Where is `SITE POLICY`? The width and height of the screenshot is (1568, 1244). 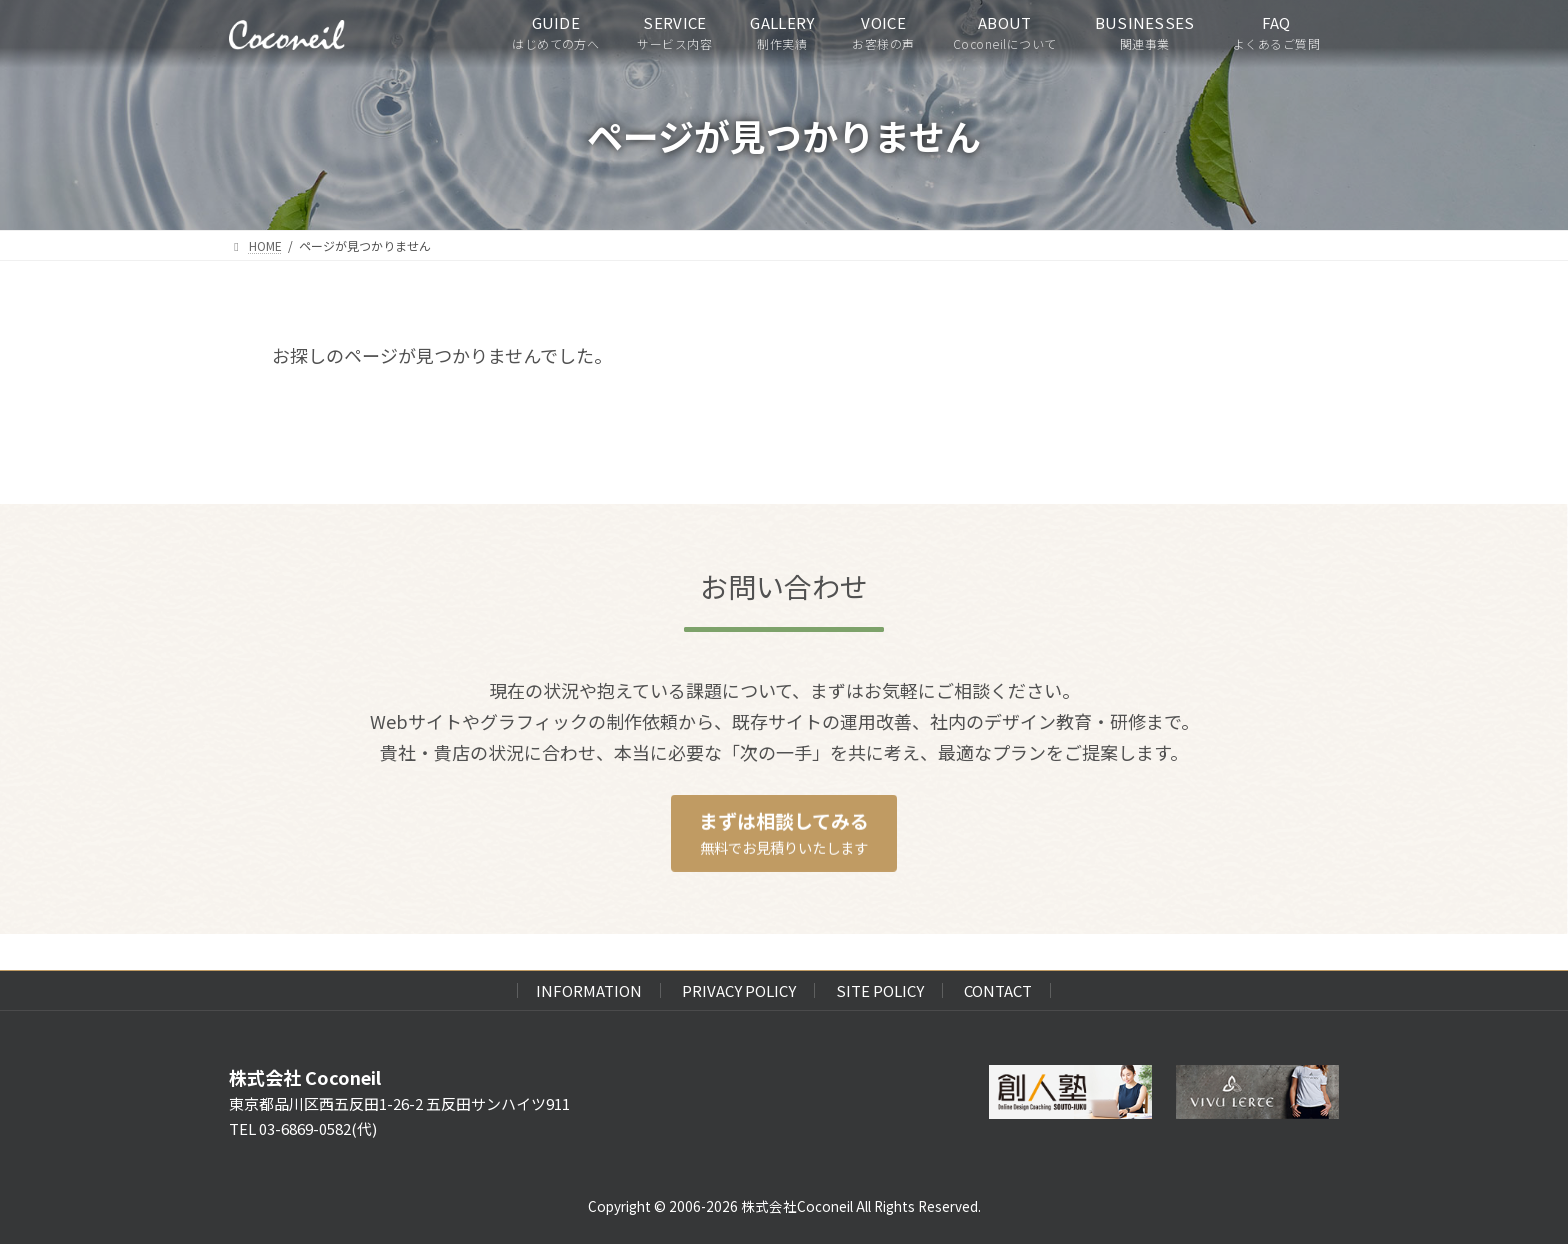 SITE POLICY is located at coordinates (880, 990).